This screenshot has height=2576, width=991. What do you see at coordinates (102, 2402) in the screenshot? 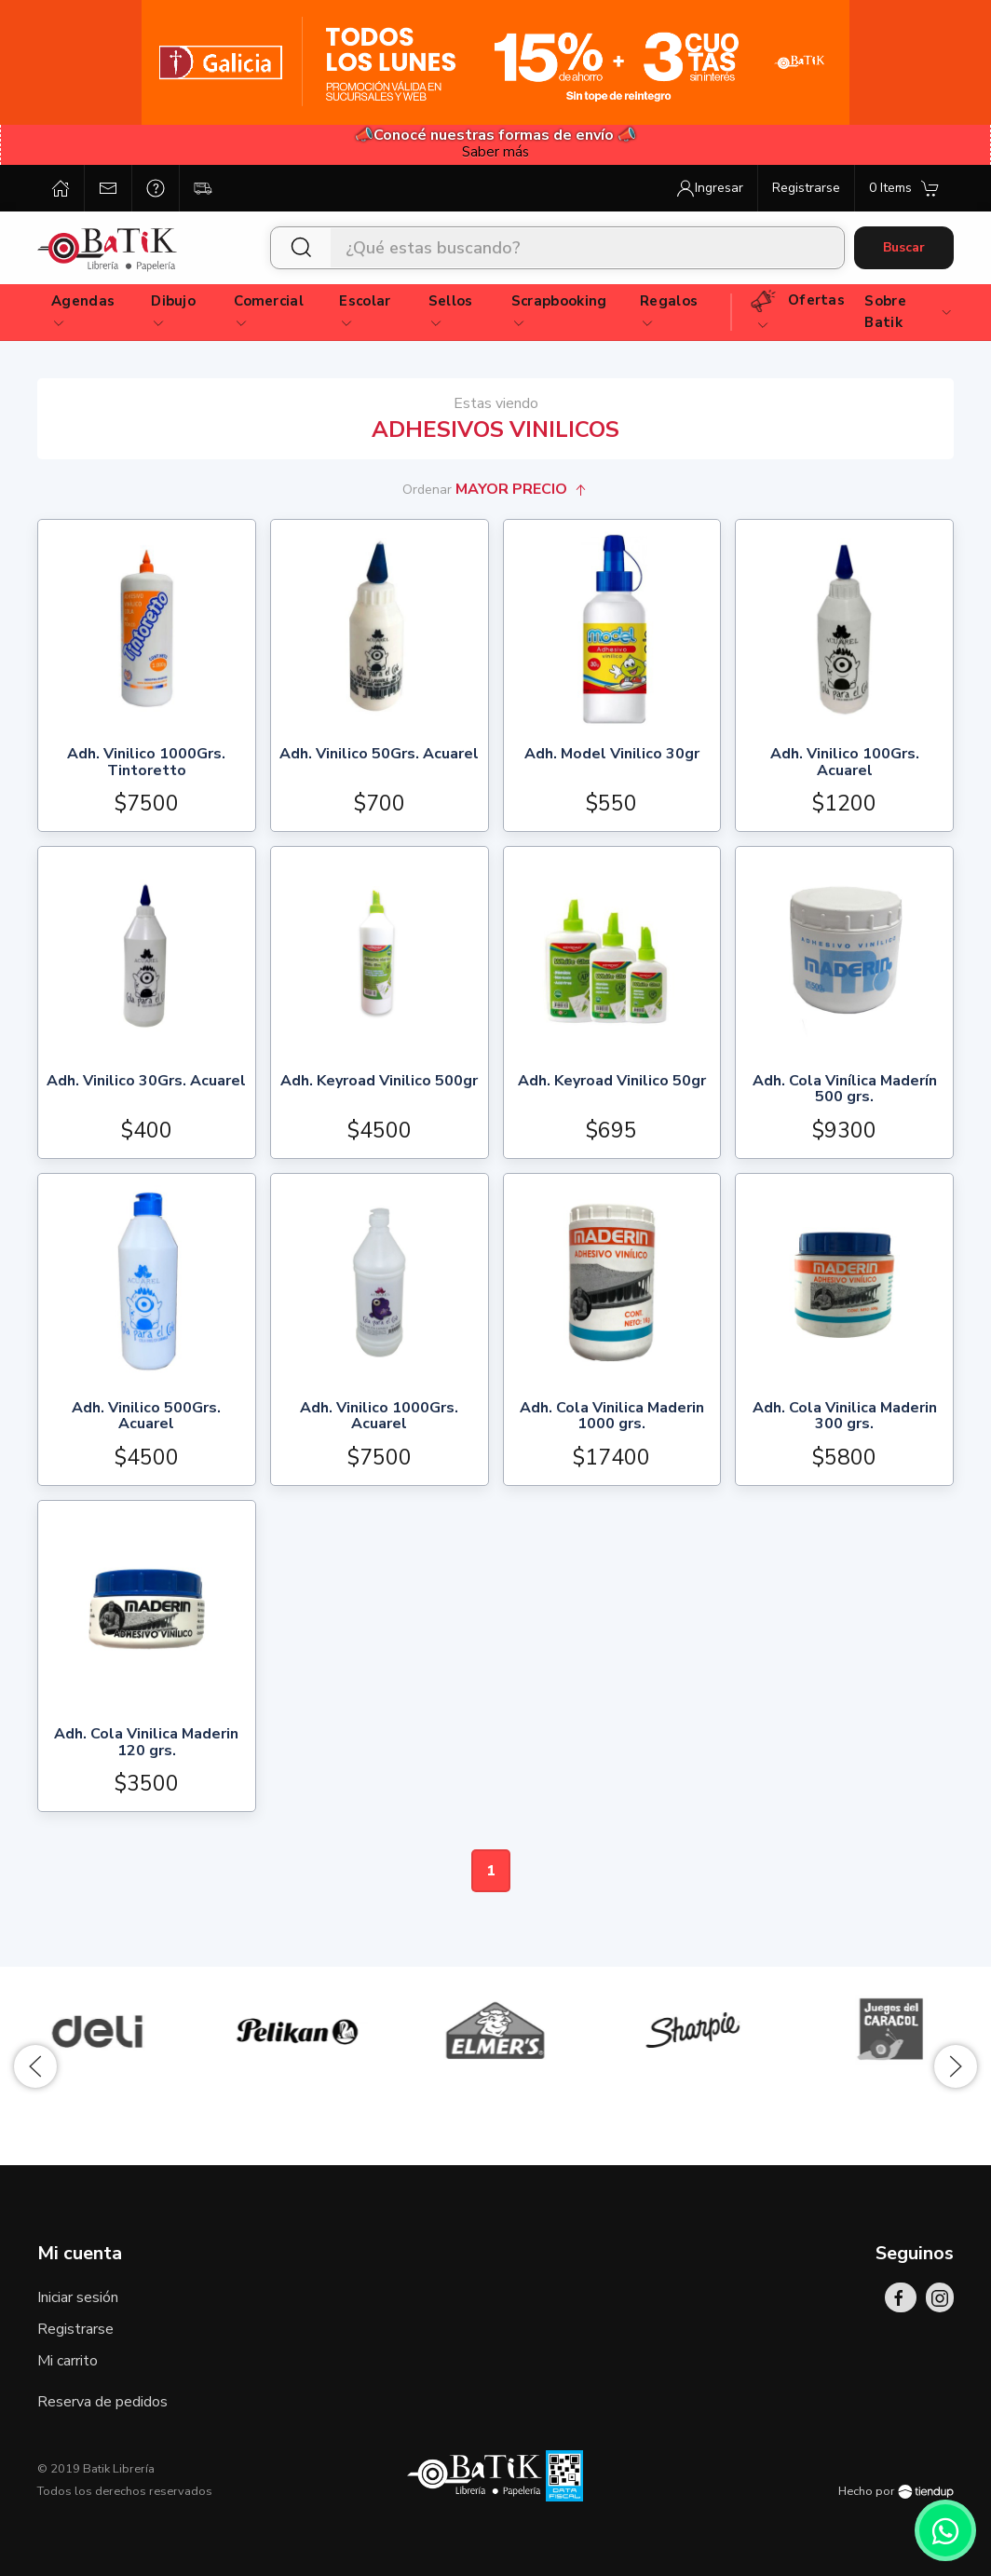
I see `Reserva de pedidos` at bounding box center [102, 2402].